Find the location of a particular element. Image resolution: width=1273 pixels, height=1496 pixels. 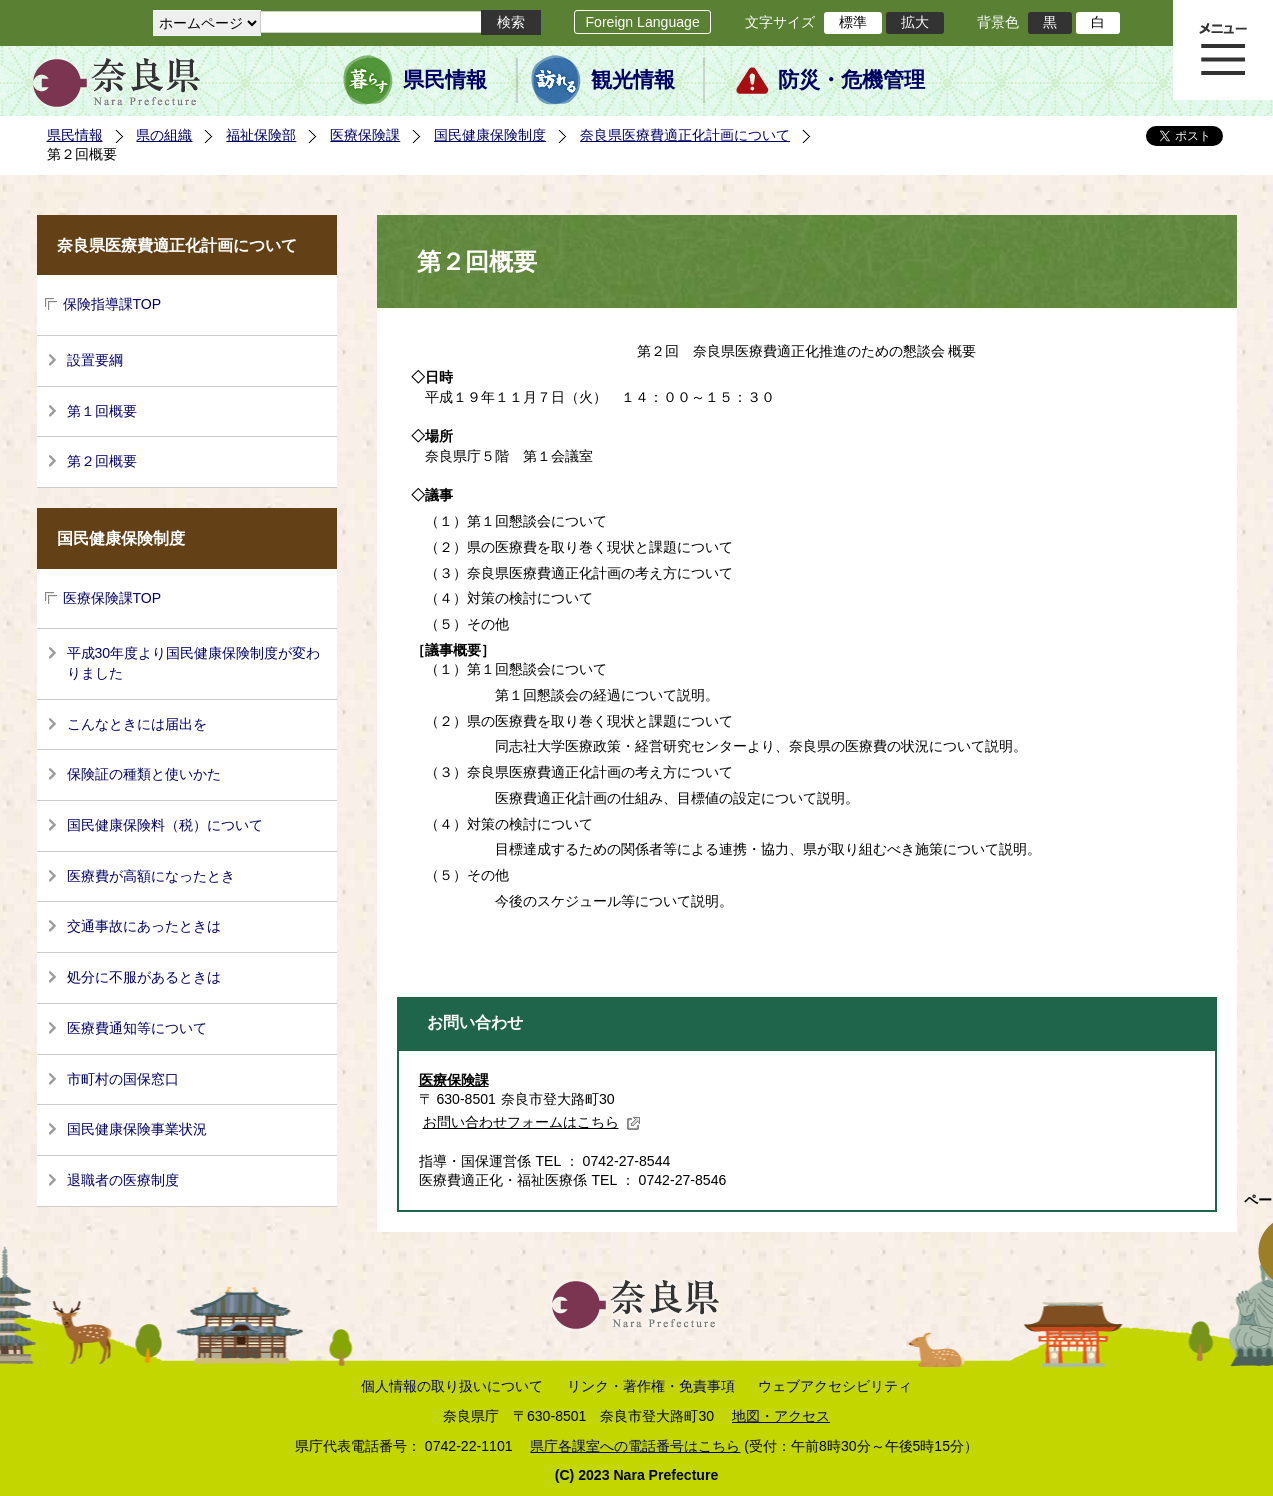

県民情報 is located at coordinates (445, 80).